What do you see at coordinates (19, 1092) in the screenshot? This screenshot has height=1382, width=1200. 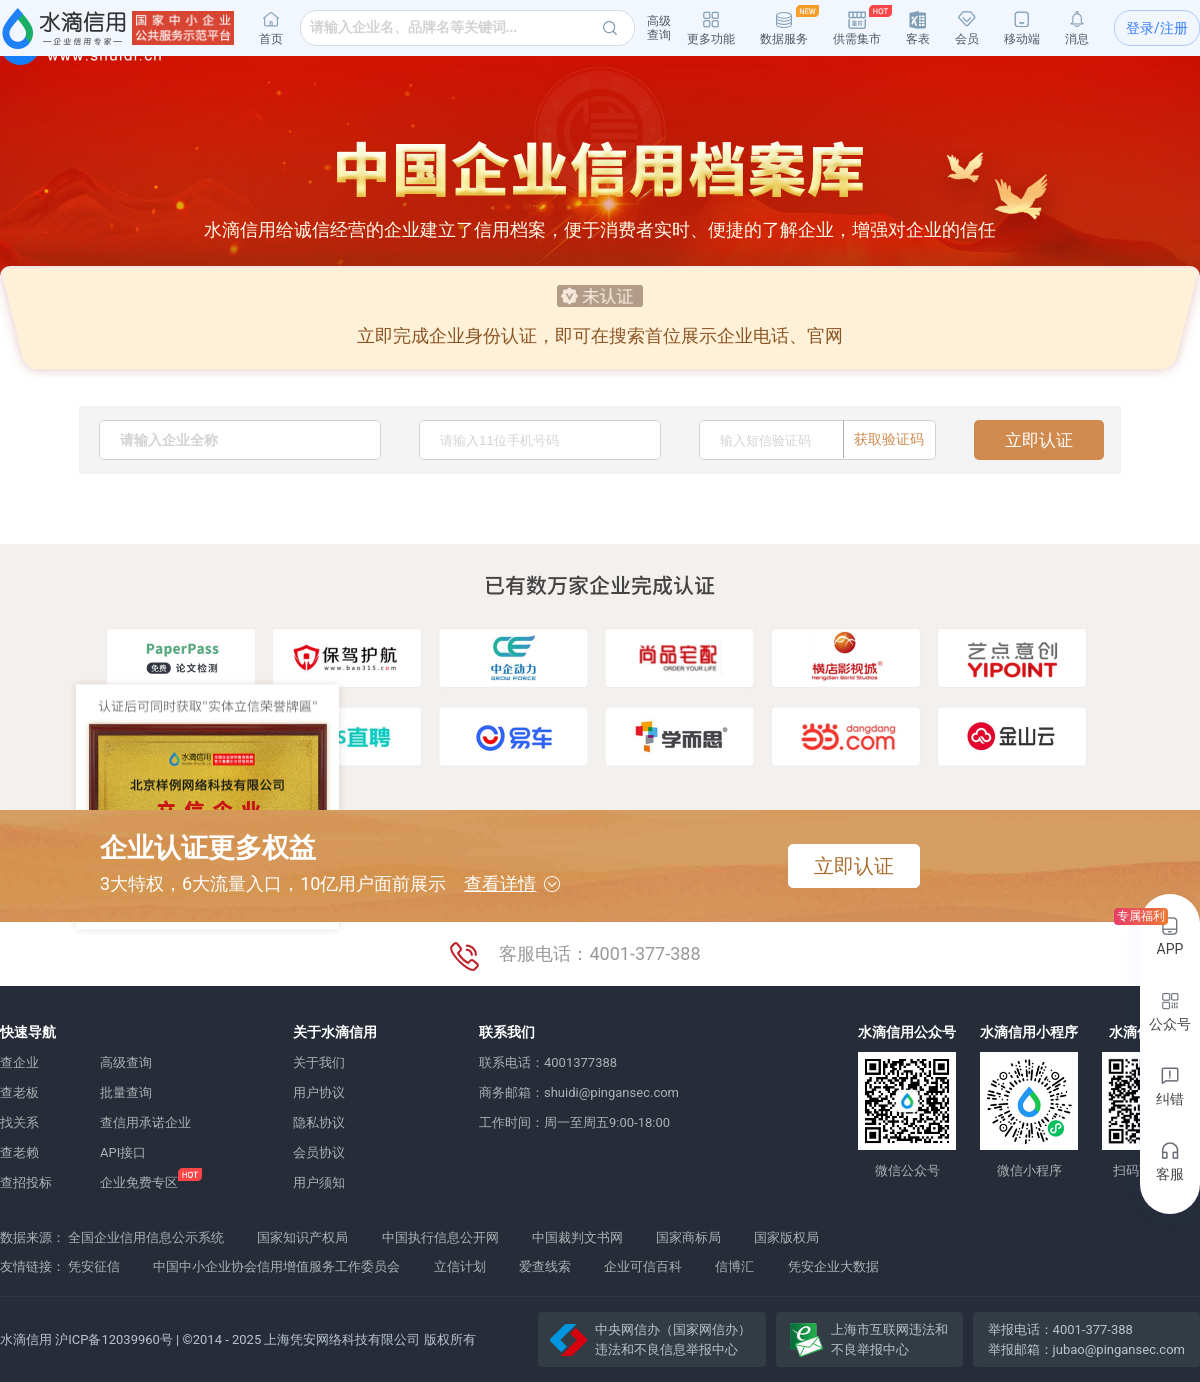 I see `查老板` at bounding box center [19, 1092].